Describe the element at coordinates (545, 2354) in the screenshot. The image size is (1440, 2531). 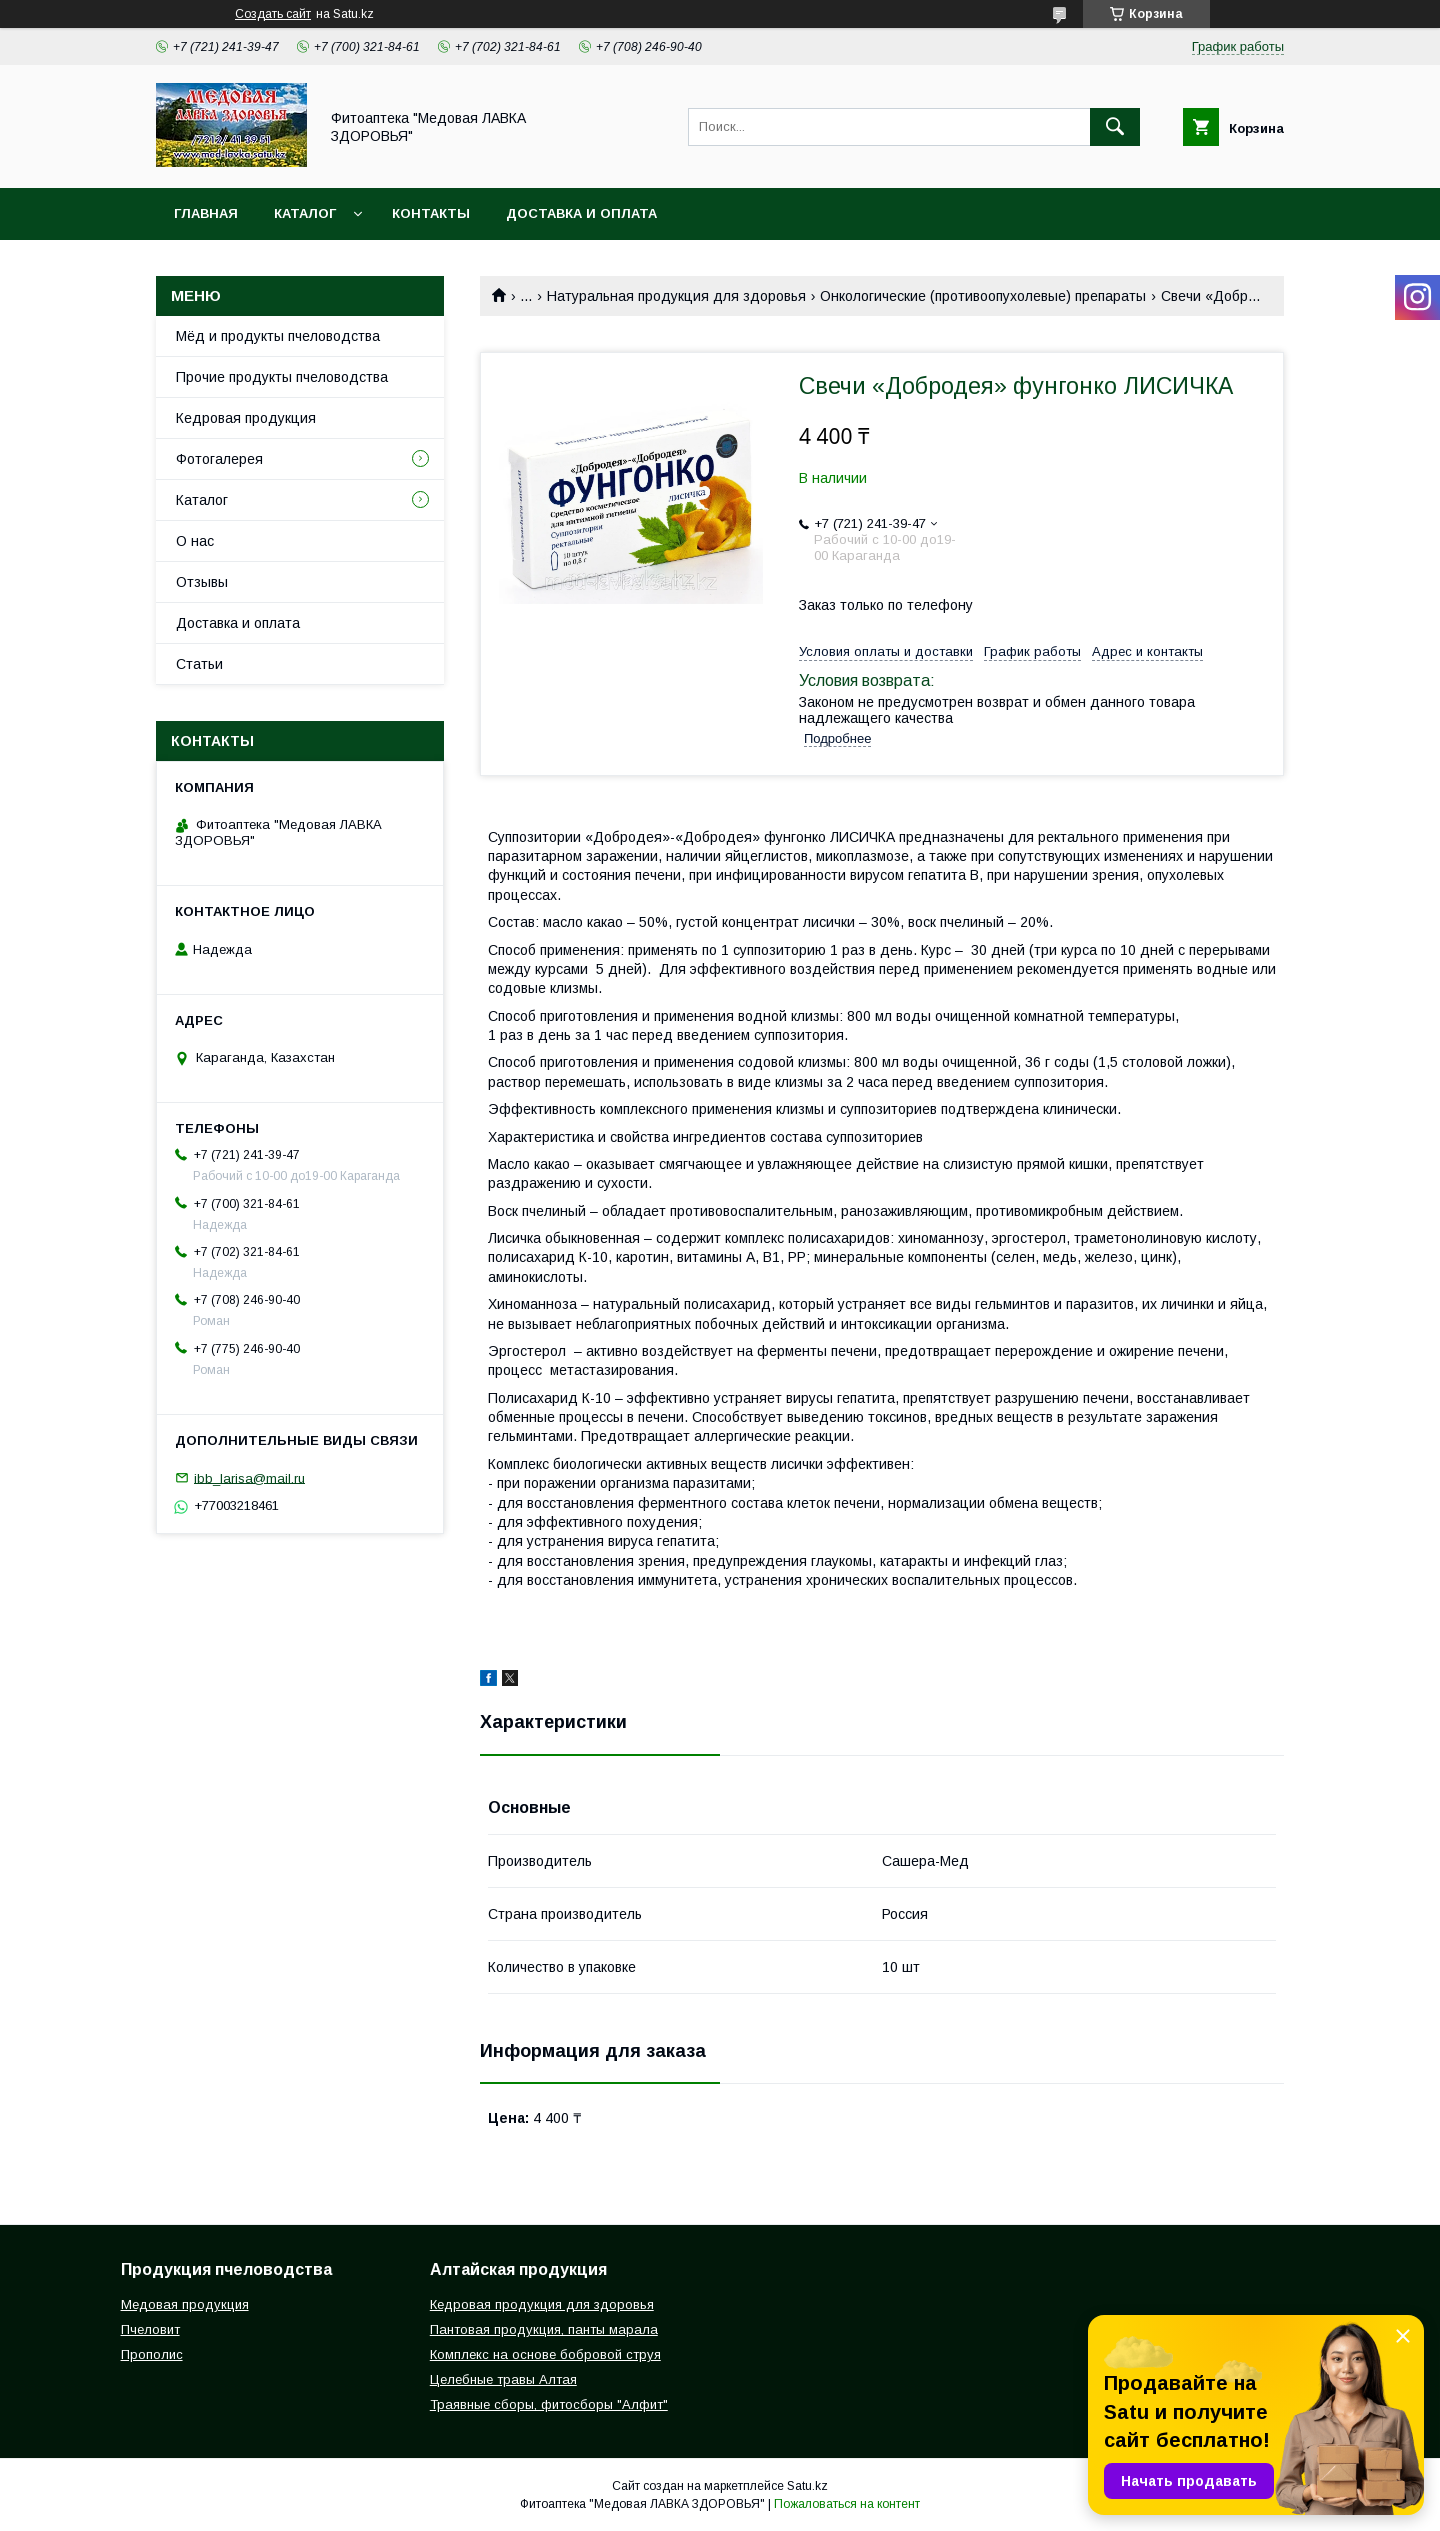
I see `Комплекс на основе бобровой струя` at that location.